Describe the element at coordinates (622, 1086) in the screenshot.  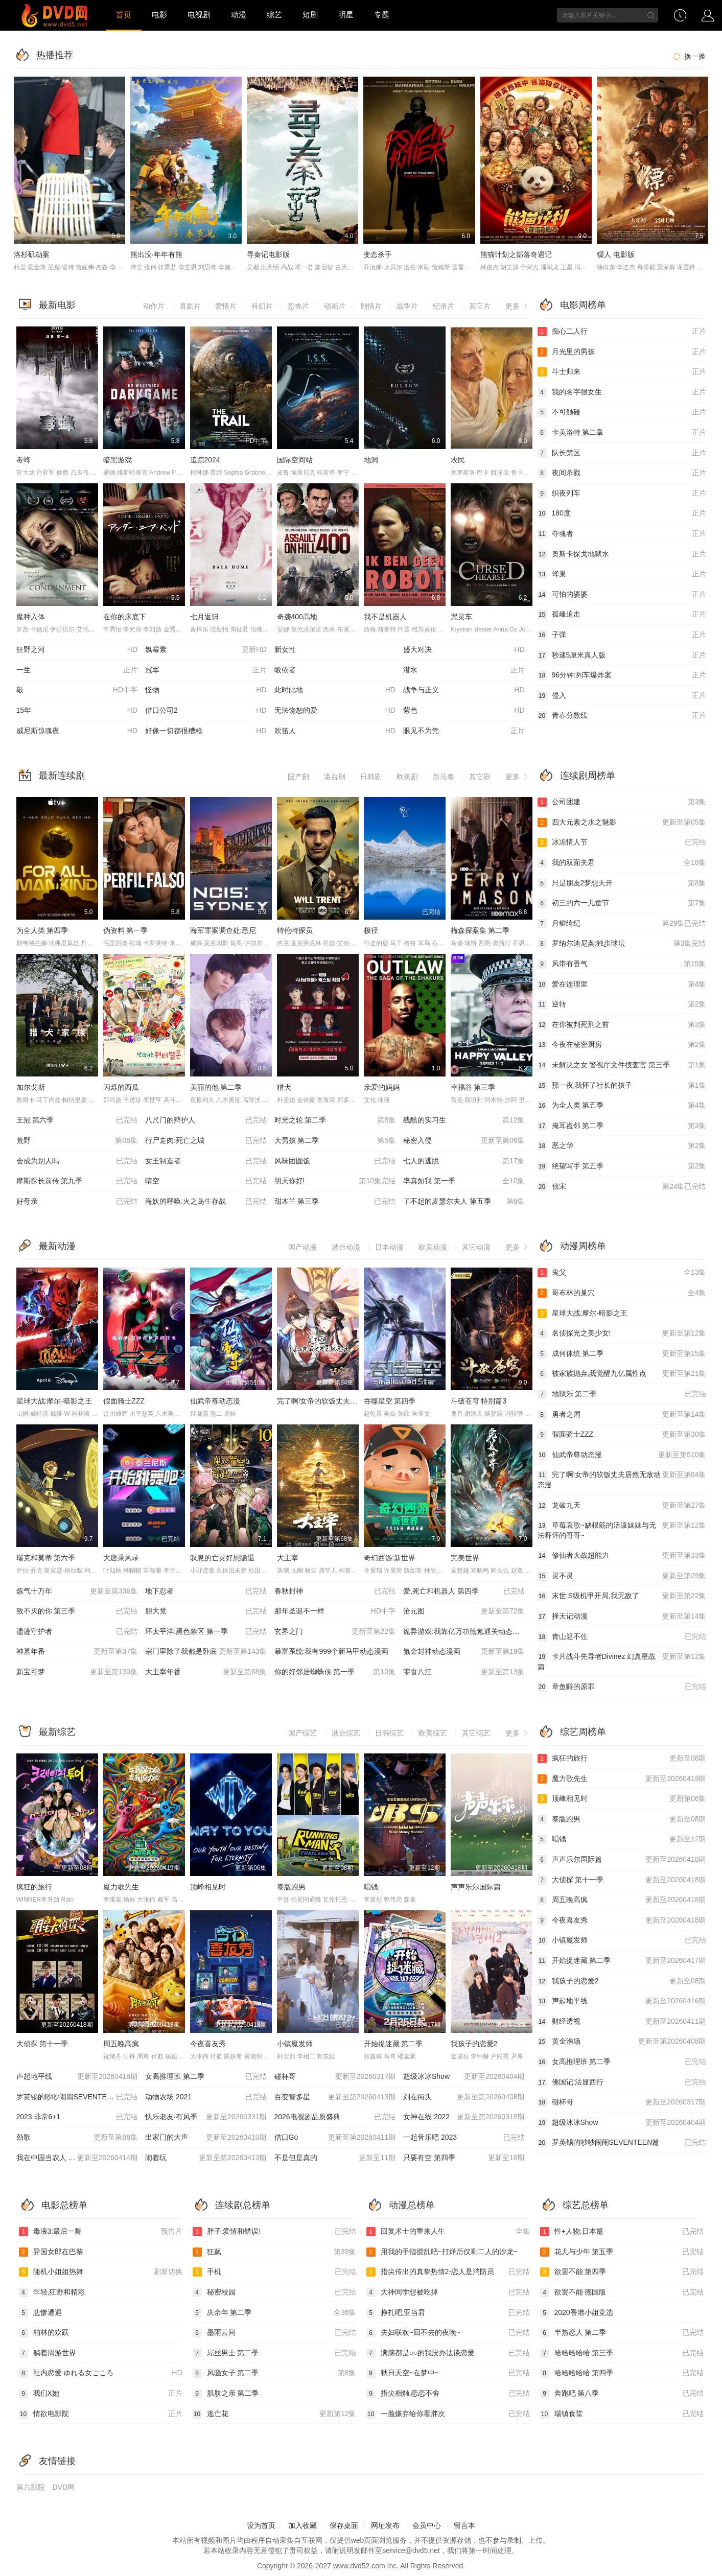
I see `那一夜,我怀了社长的孩子` at that location.